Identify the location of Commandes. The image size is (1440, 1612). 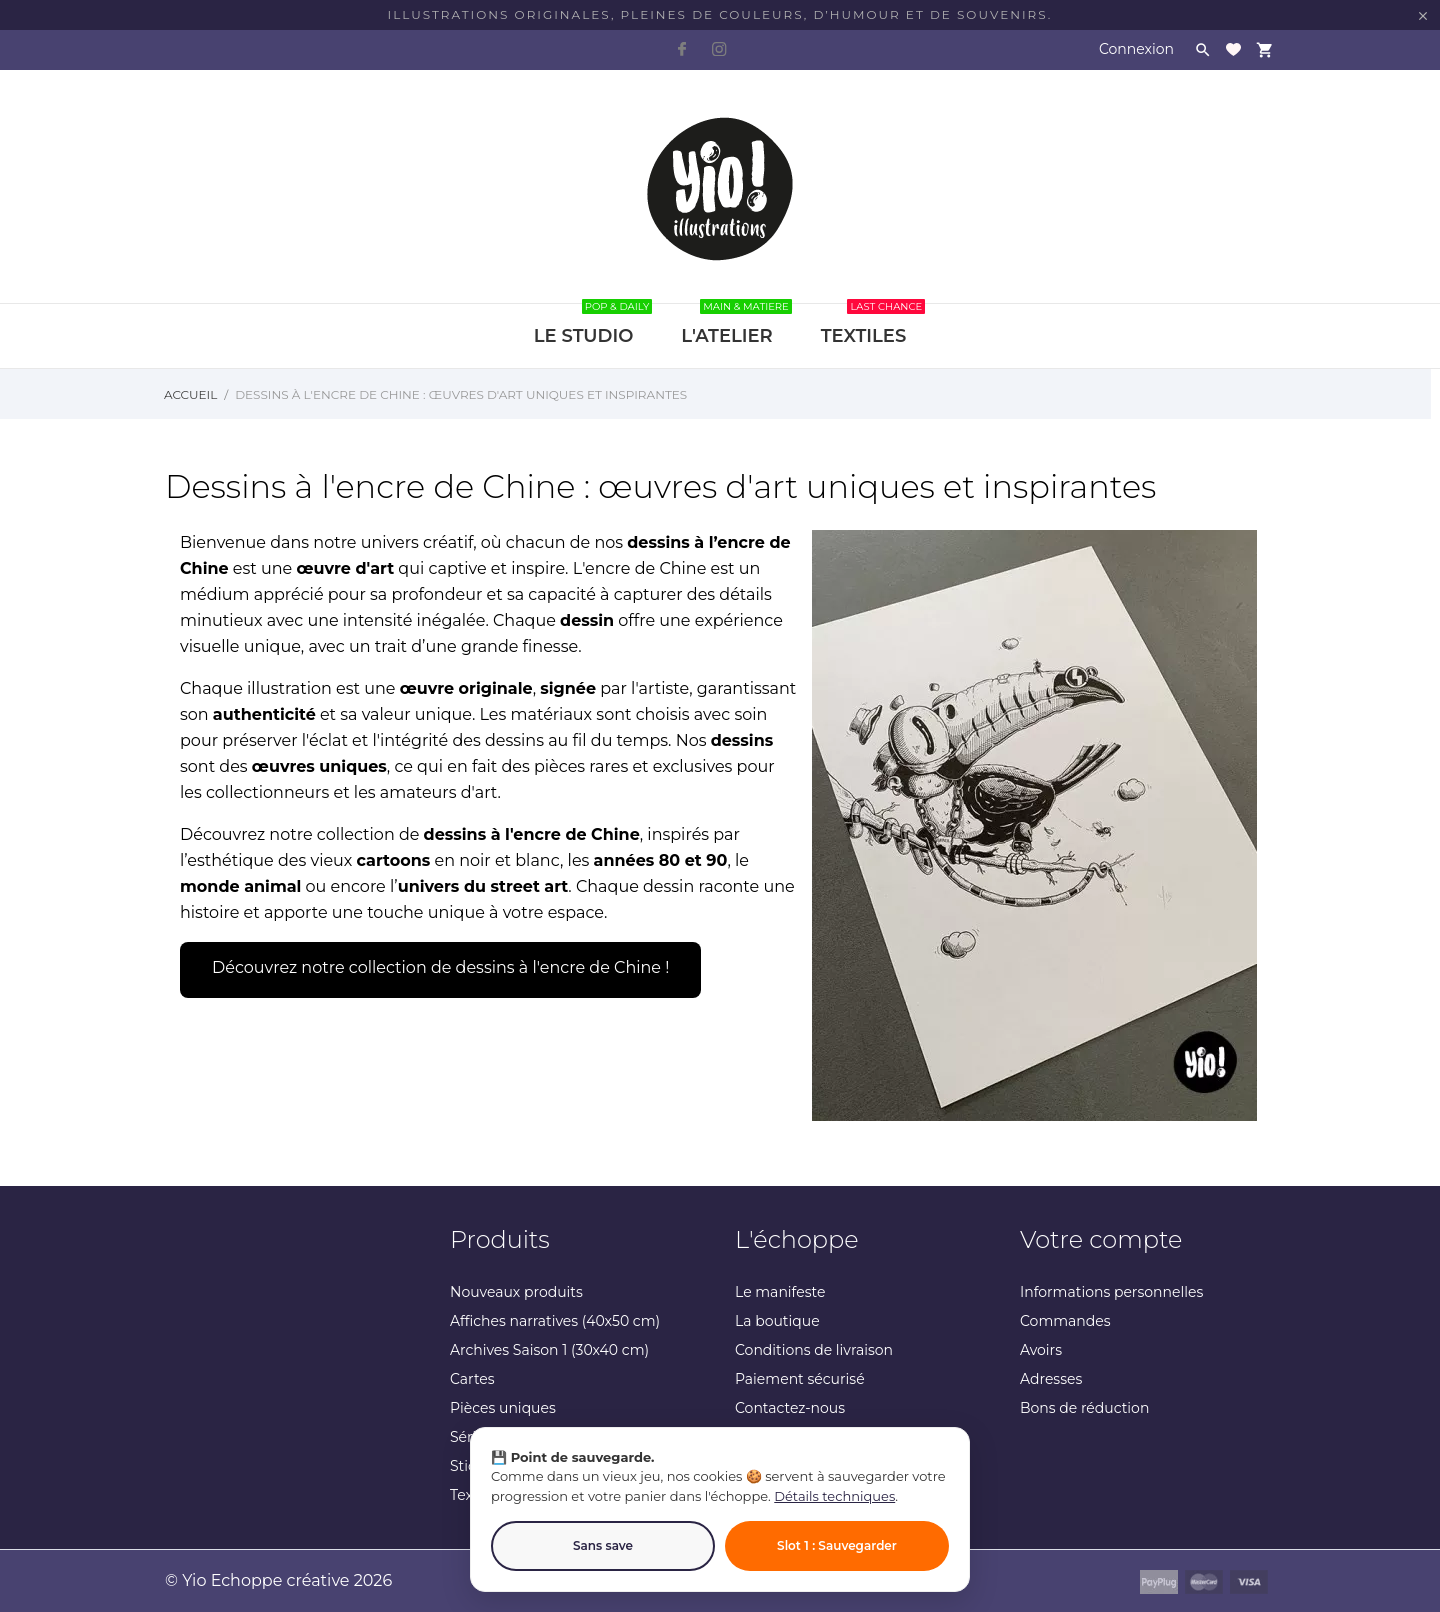
(1065, 1321).